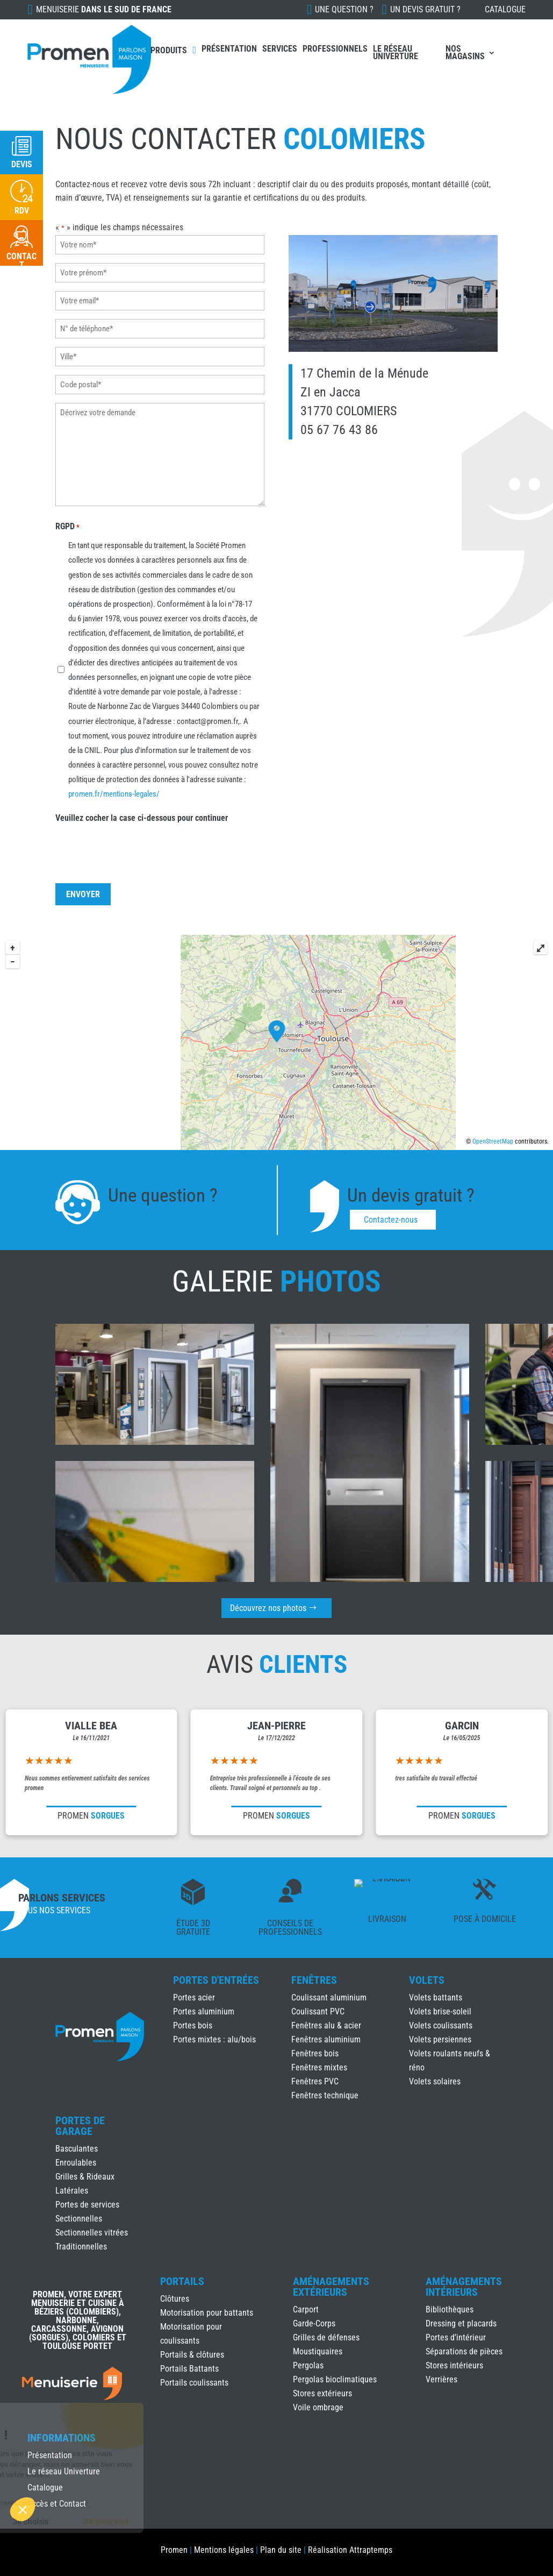 Image resolution: width=553 pixels, height=2576 pixels. Describe the element at coordinates (335, 49) in the screenshot. I see `Professionnels` at that location.